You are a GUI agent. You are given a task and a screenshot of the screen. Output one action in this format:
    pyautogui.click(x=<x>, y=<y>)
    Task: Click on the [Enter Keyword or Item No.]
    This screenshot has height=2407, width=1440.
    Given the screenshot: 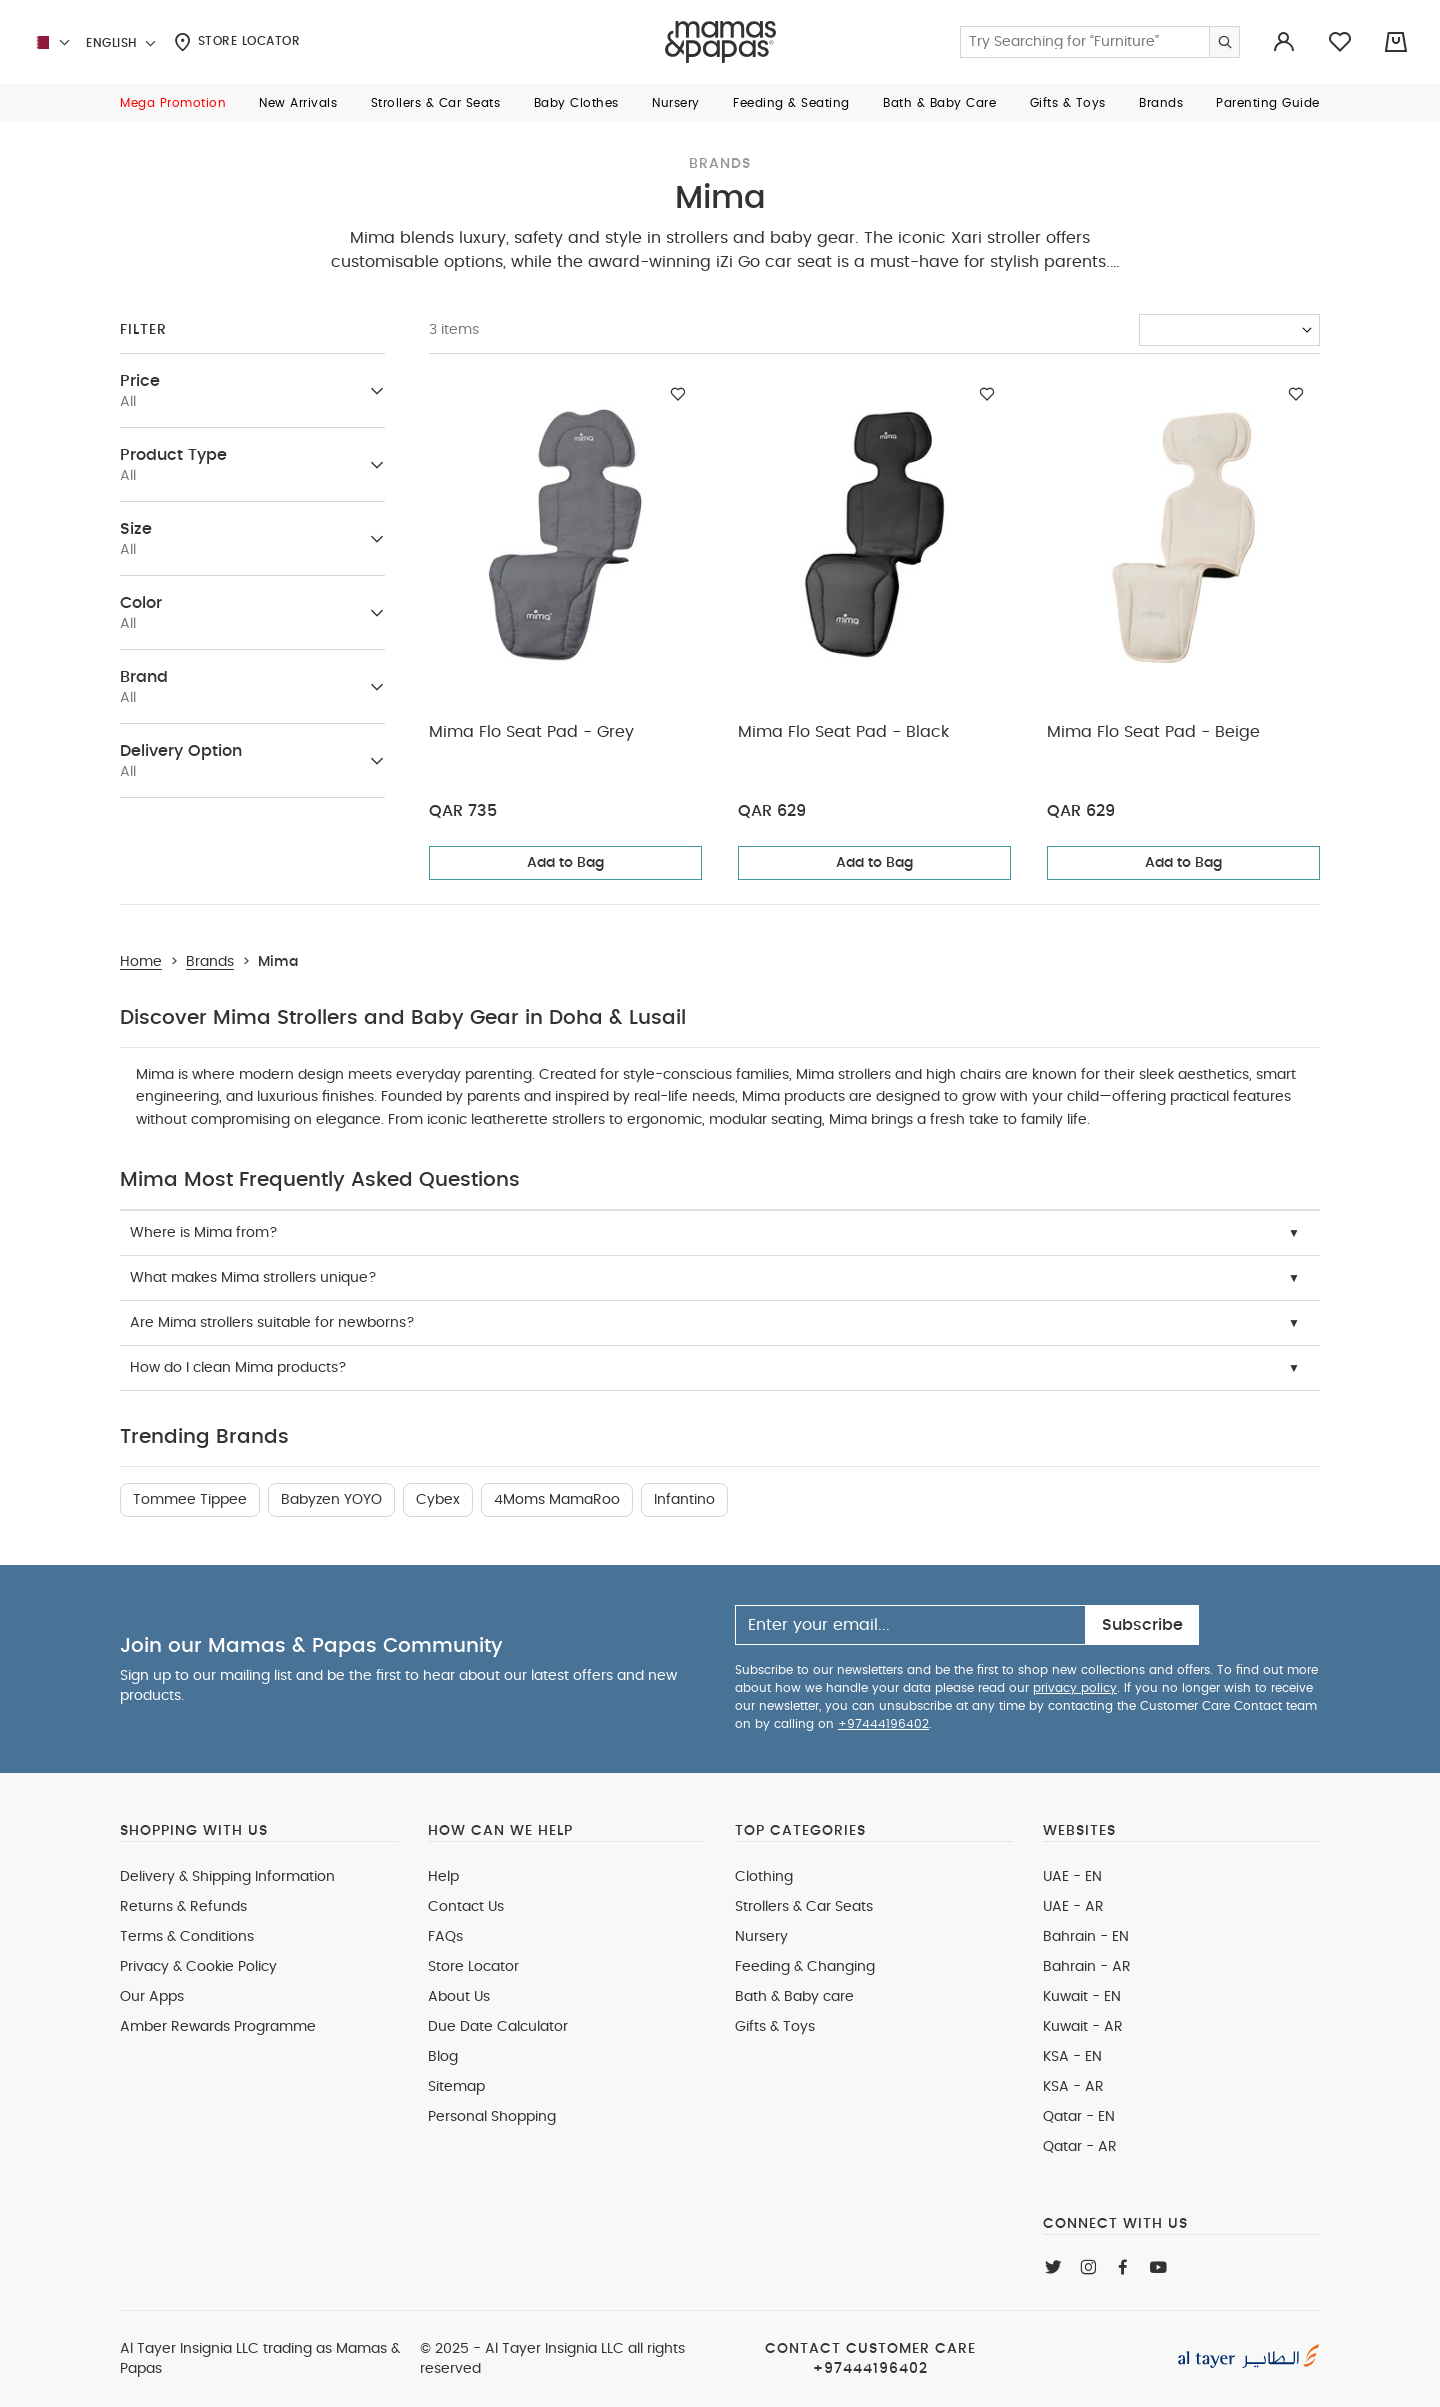 What is the action you would take?
    pyautogui.click(x=1100, y=42)
    